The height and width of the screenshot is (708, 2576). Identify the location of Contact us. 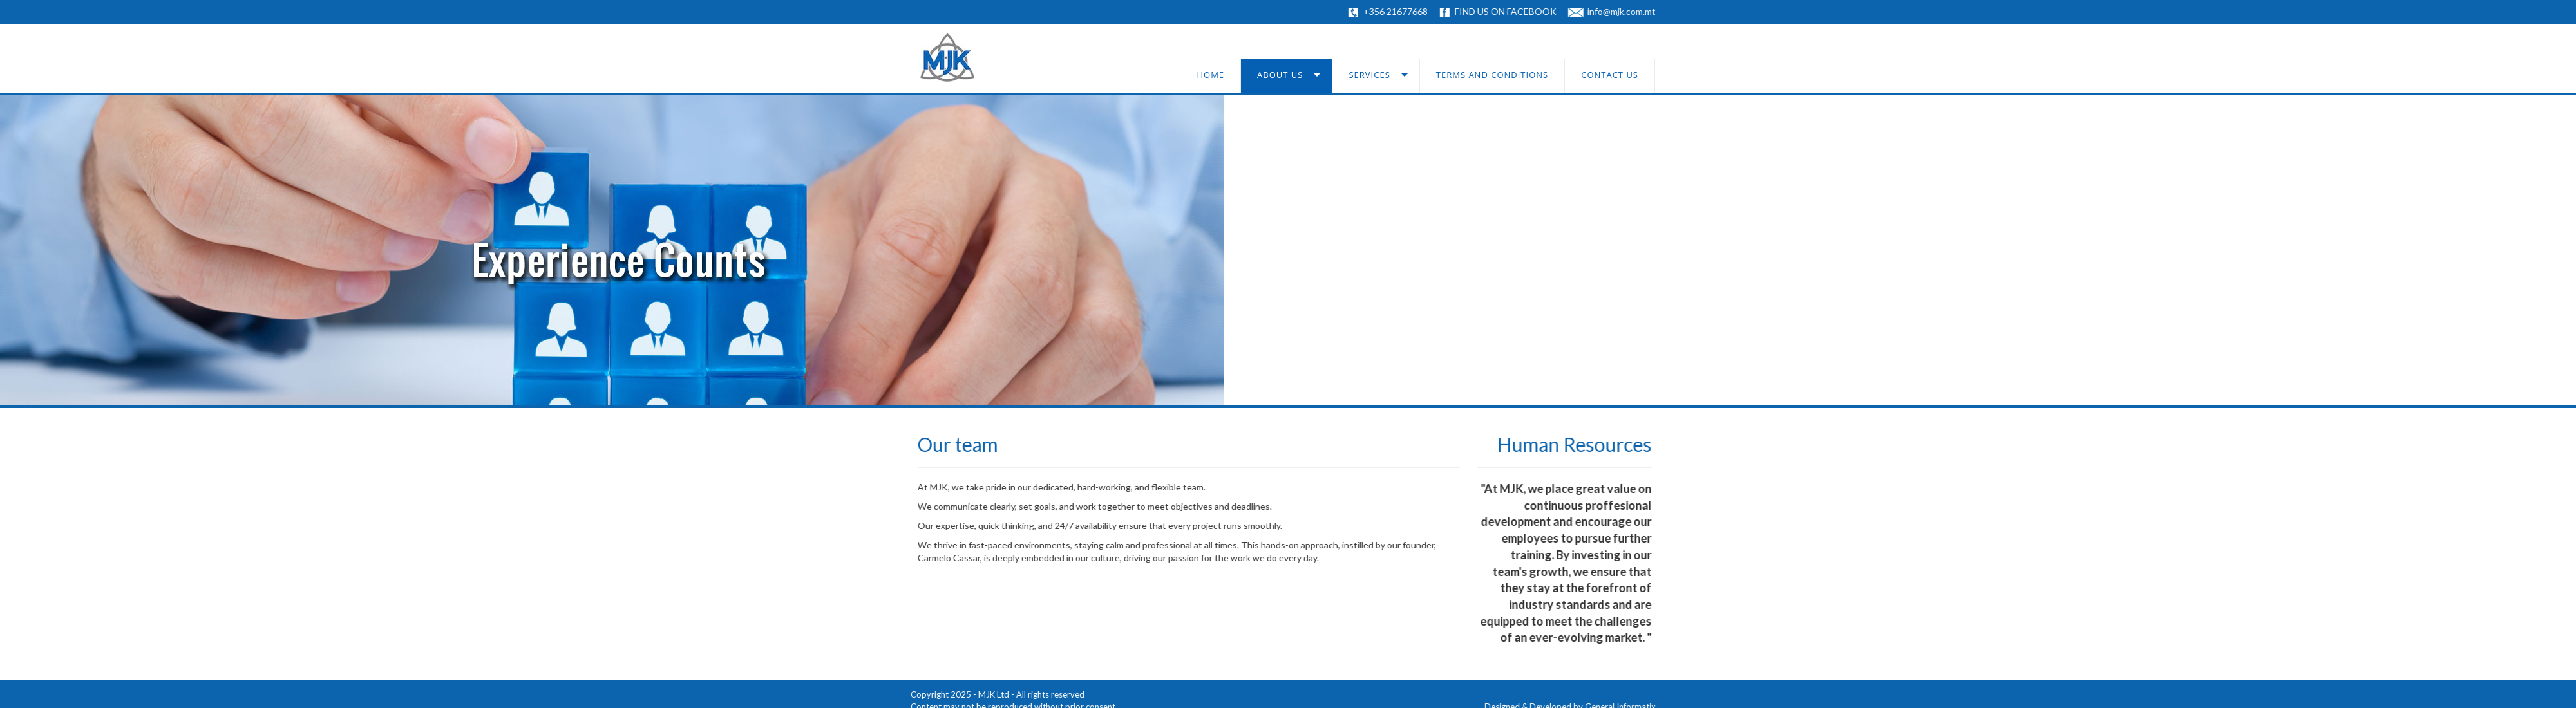
(1609, 74).